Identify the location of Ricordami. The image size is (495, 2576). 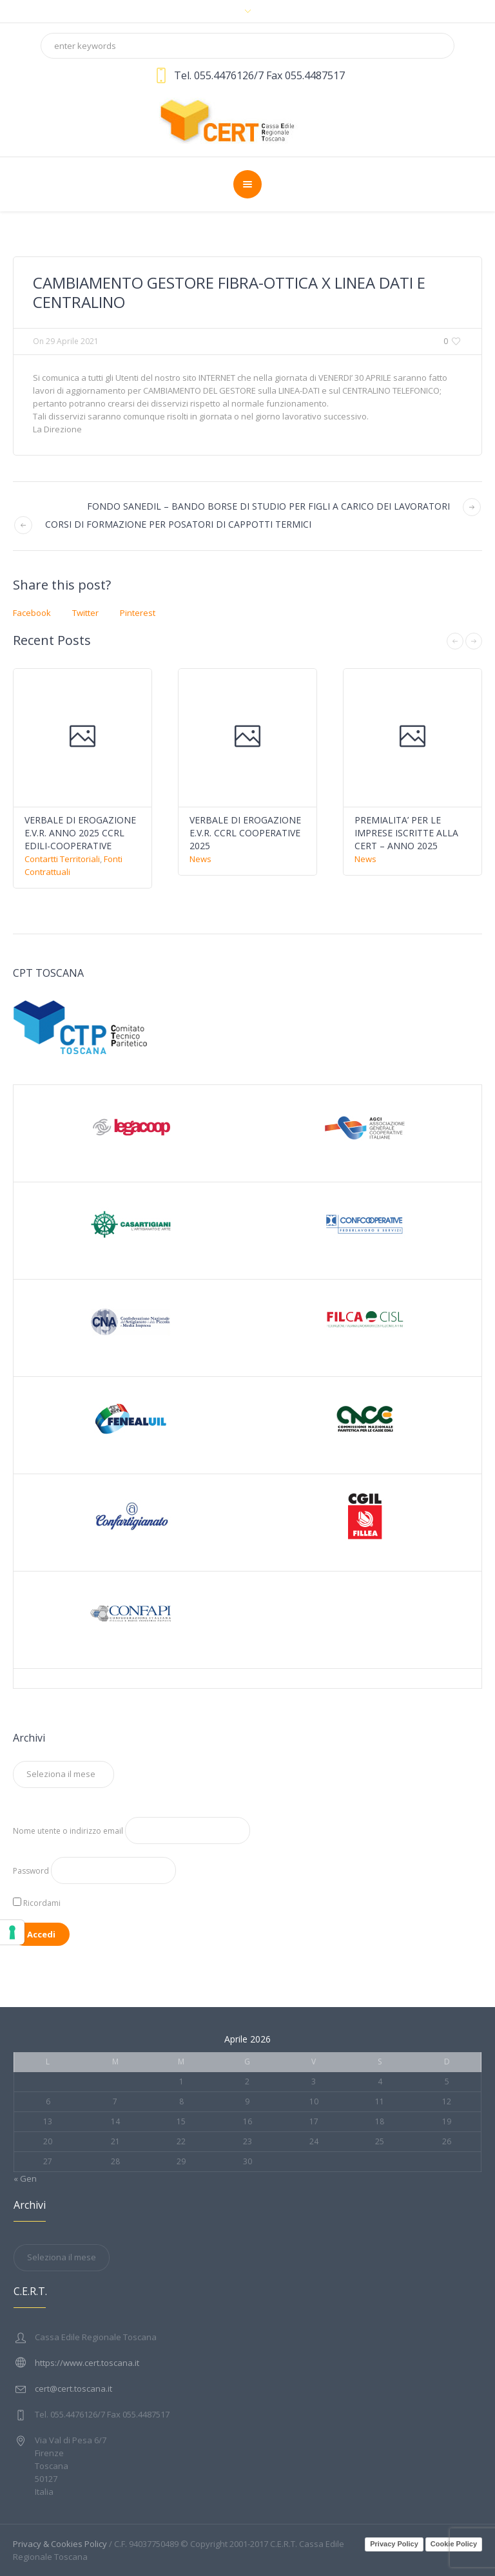
(37, 1903).